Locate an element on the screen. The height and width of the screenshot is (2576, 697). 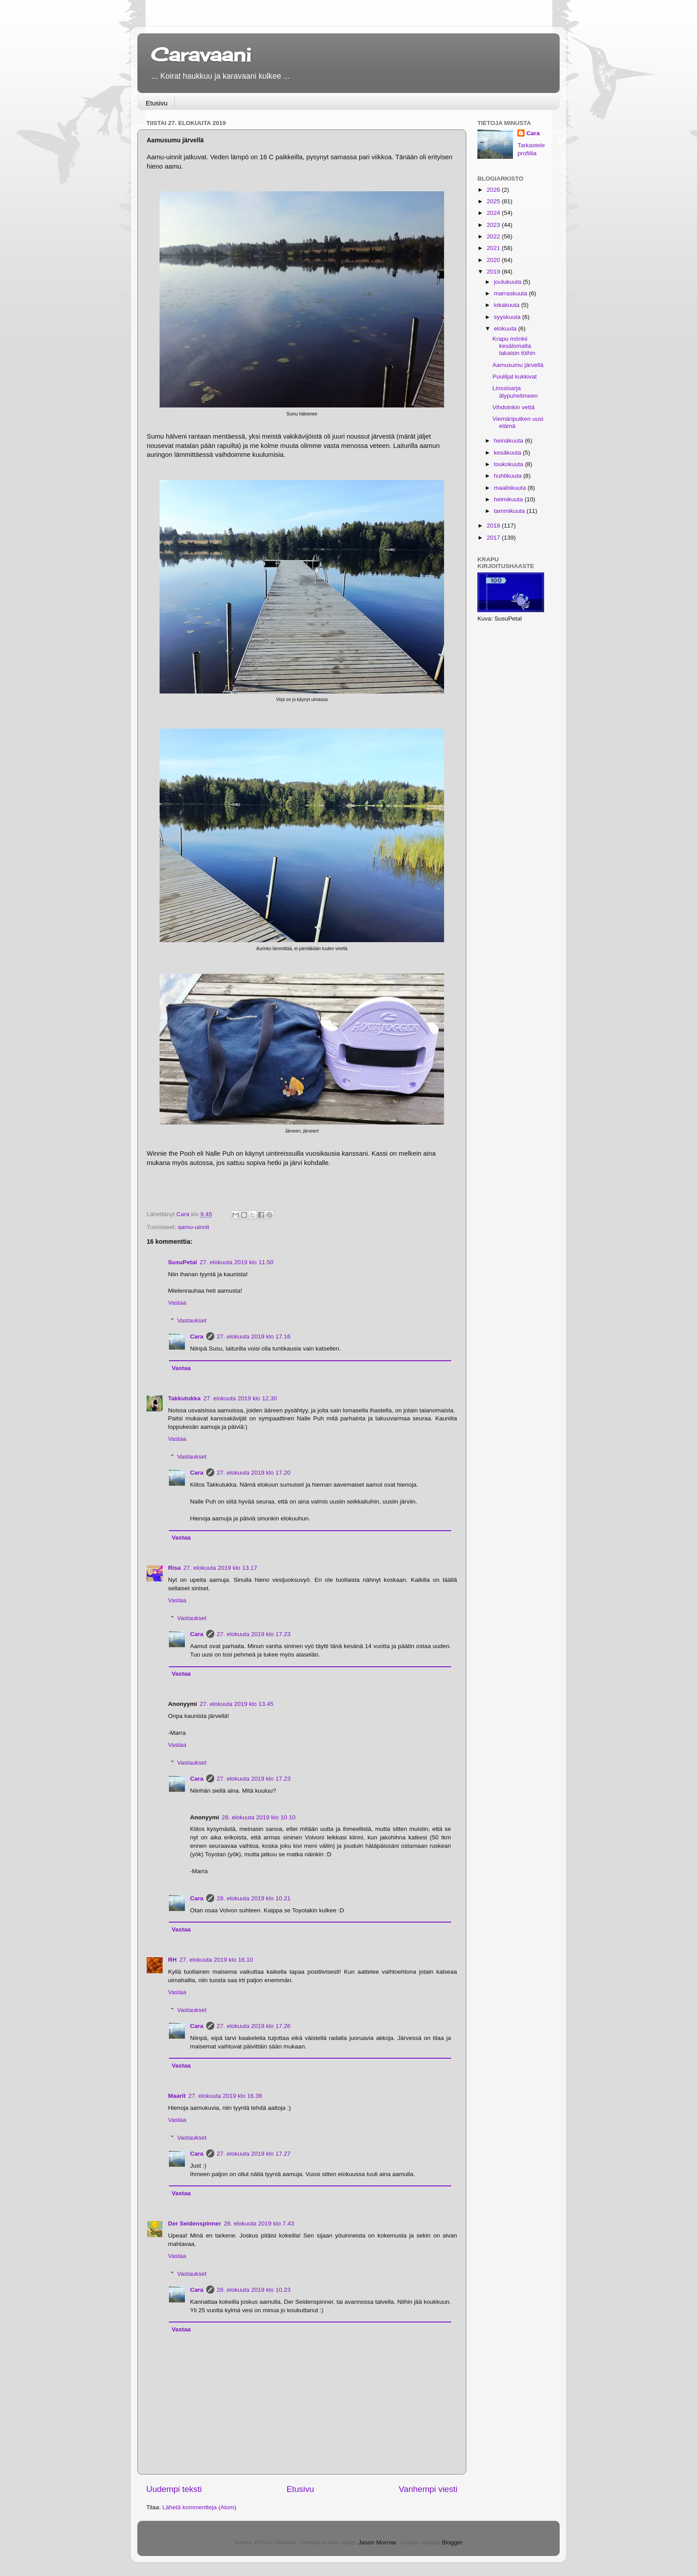
maaliskuuta is located at coordinates (511, 487).